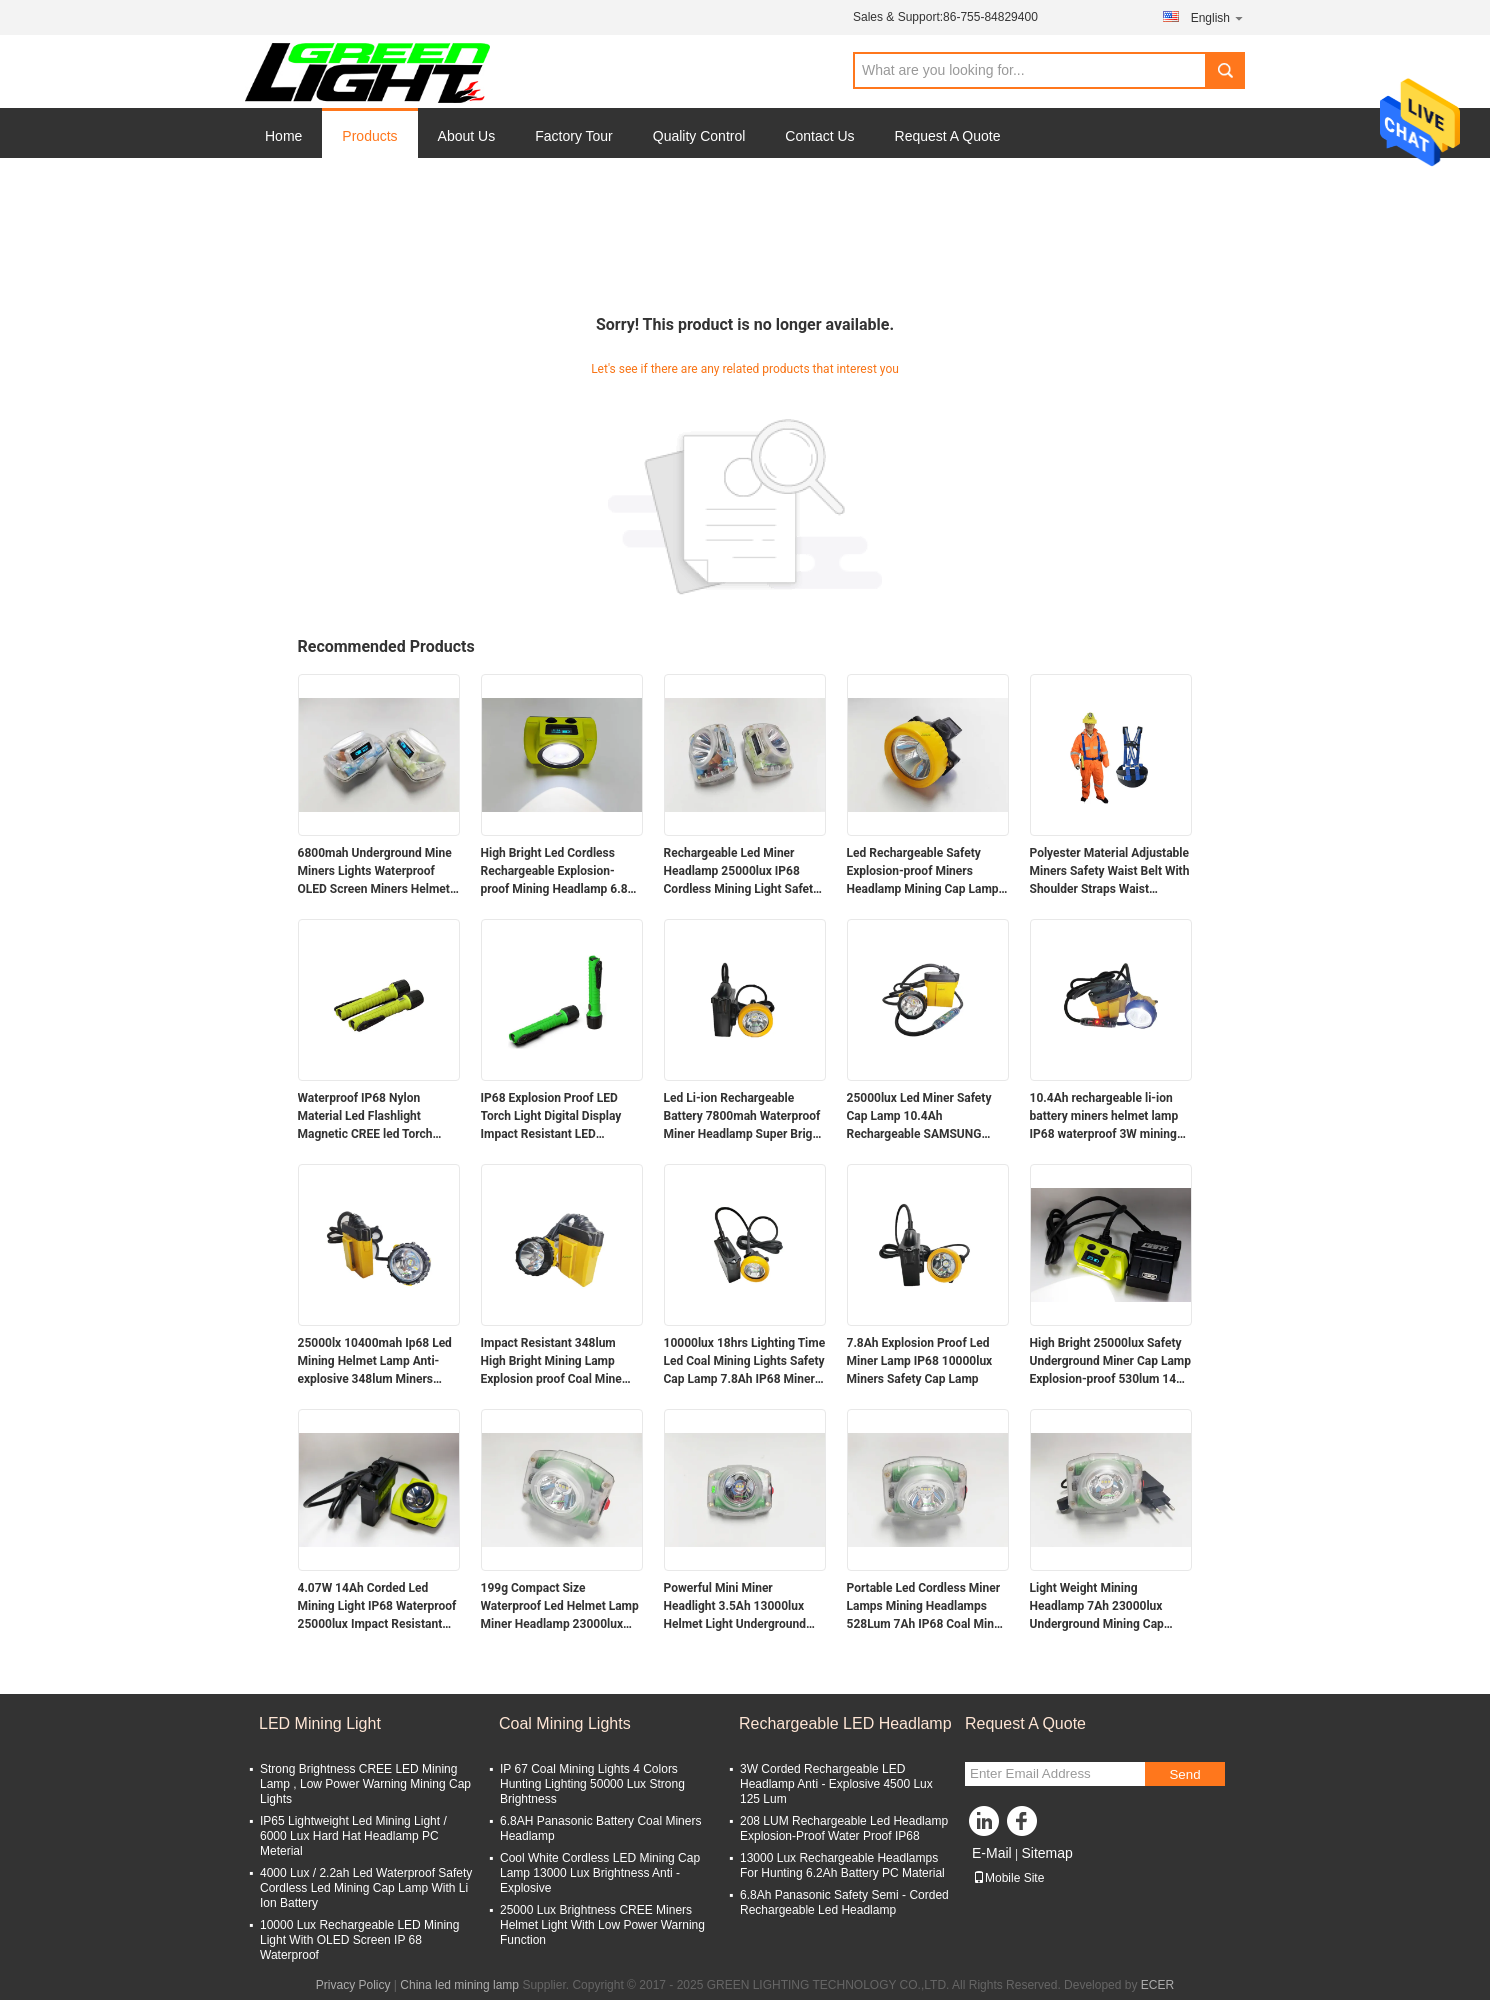 The height and width of the screenshot is (2000, 1490). What do you see at coordinates (592, 1784) in the screenshot?
I see `IP 67 Coal Mining Lights 4 Colors Hunting Lighting 50000 Lux Strong Brightness` at bounding box center [592, 1784].